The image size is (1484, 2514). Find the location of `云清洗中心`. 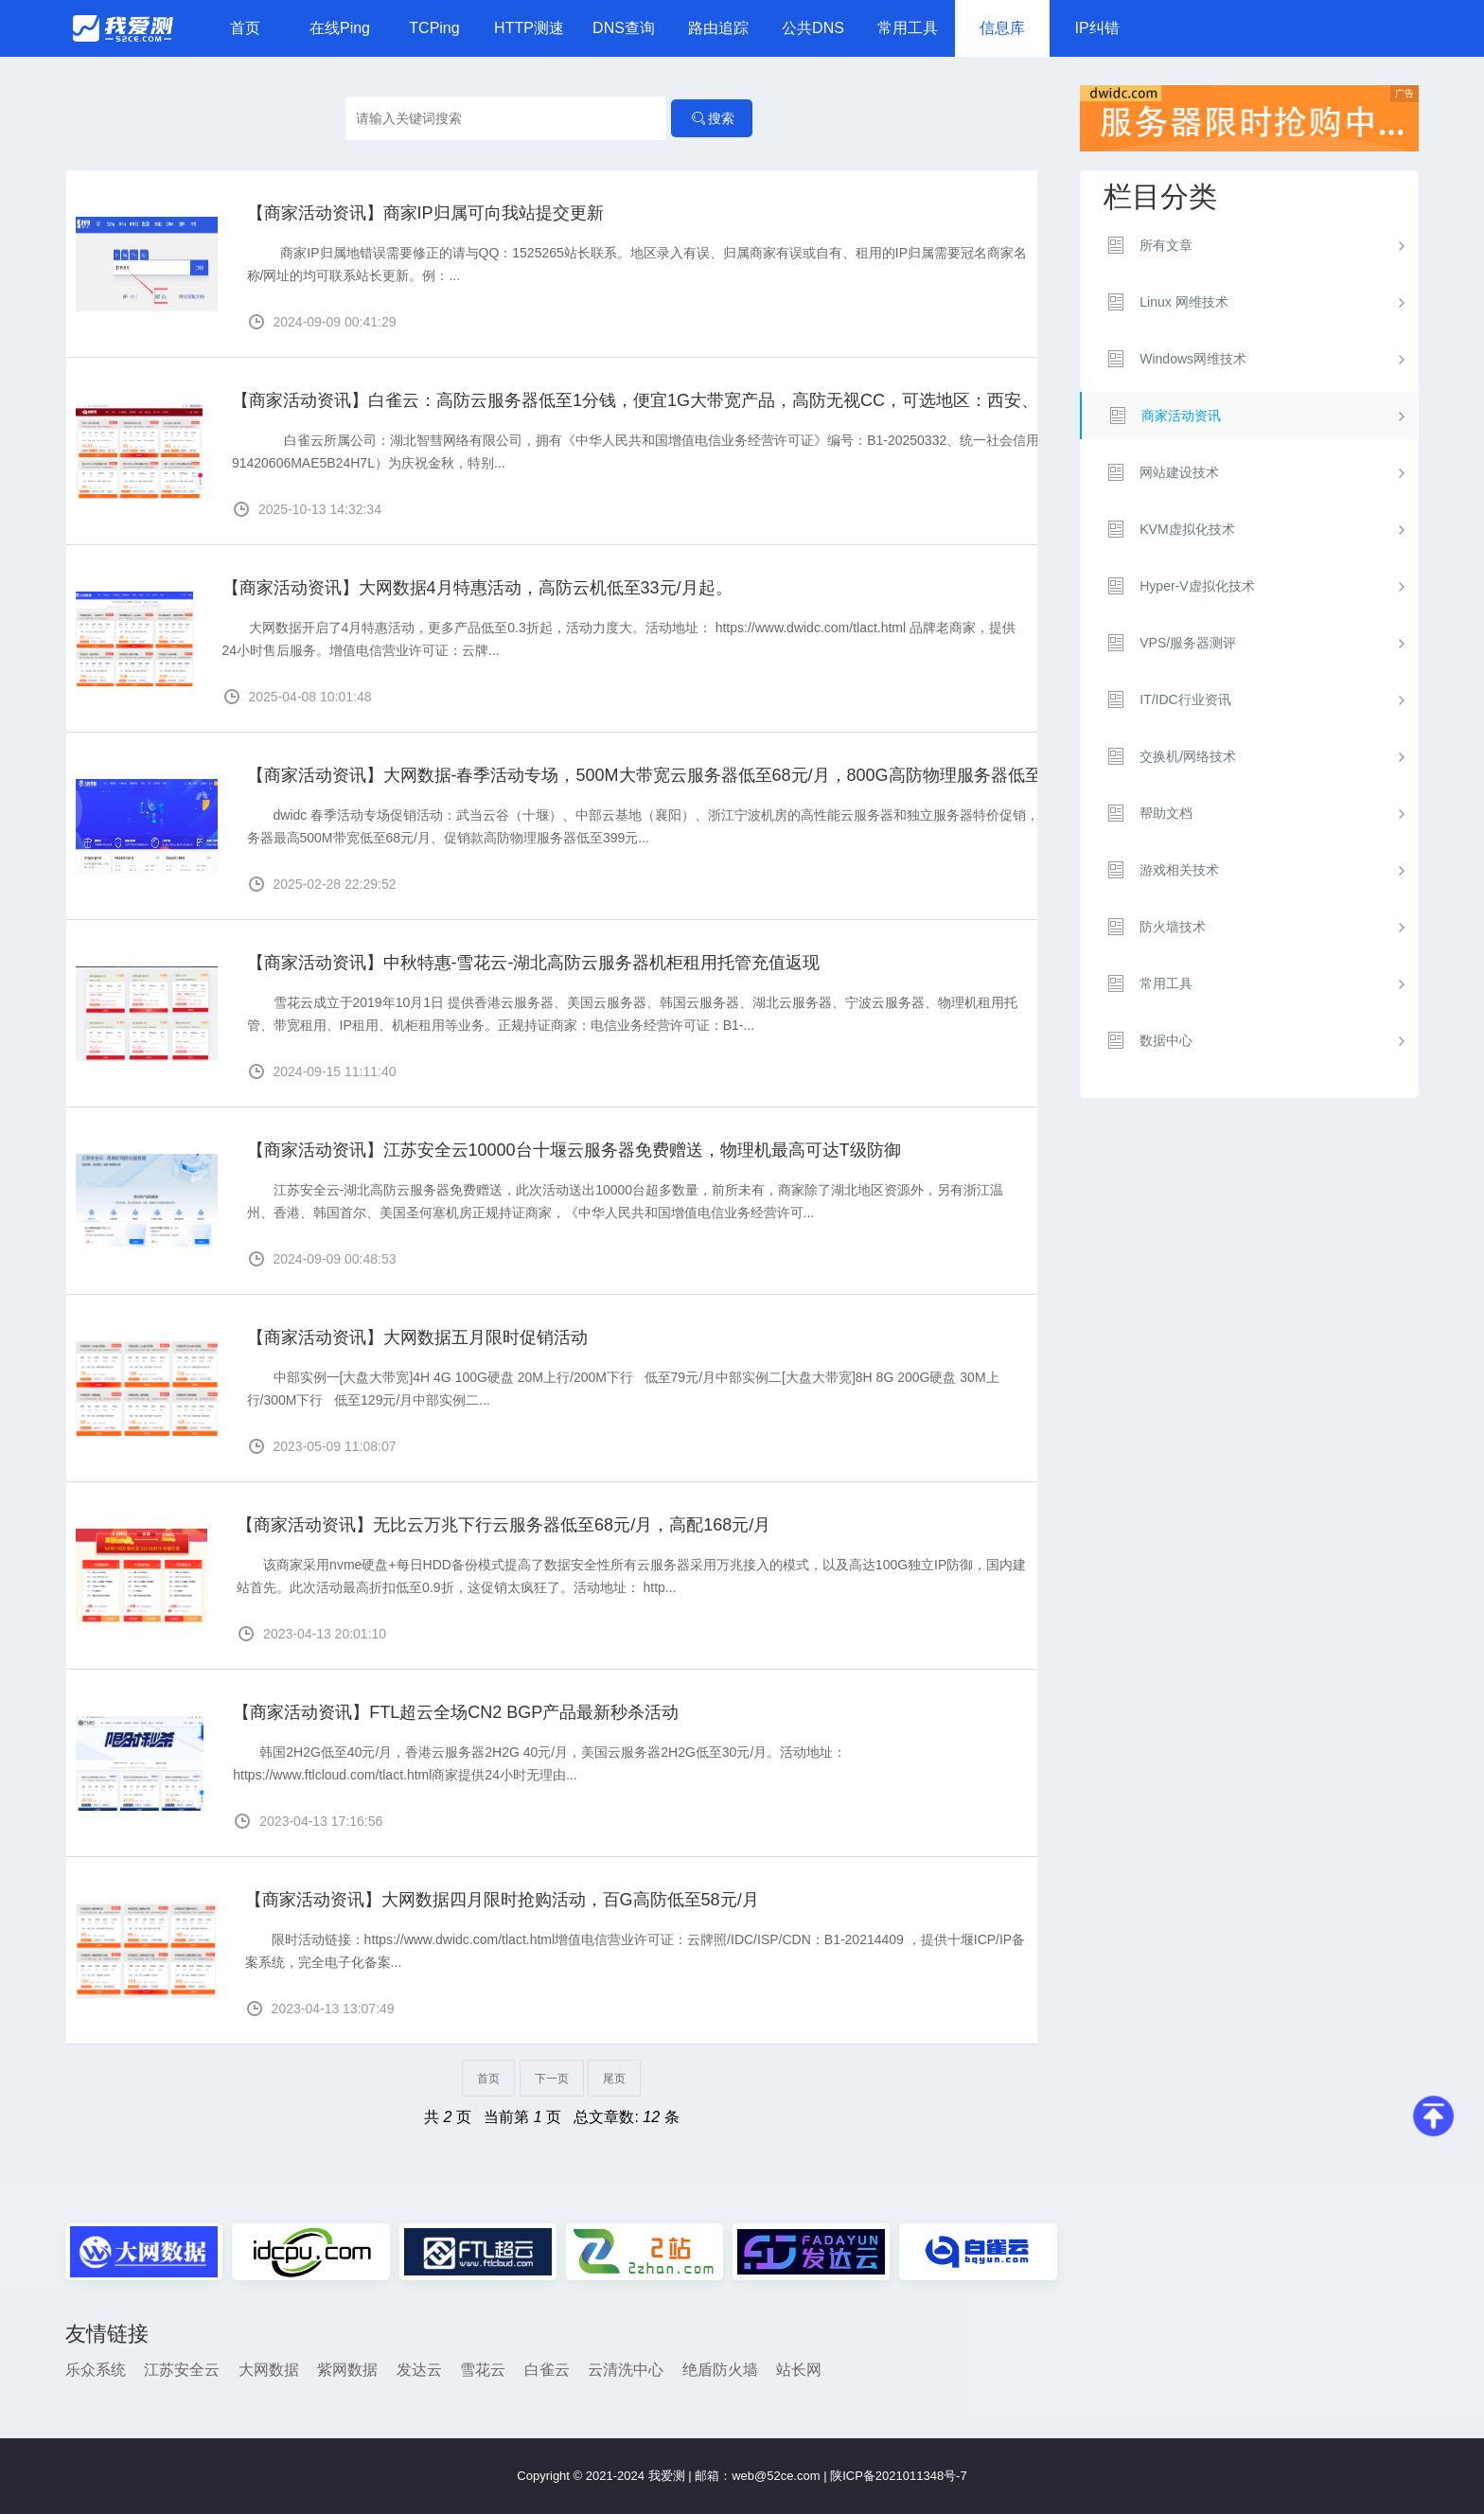

云清洗中心 is located at coordinates (625, 2370).